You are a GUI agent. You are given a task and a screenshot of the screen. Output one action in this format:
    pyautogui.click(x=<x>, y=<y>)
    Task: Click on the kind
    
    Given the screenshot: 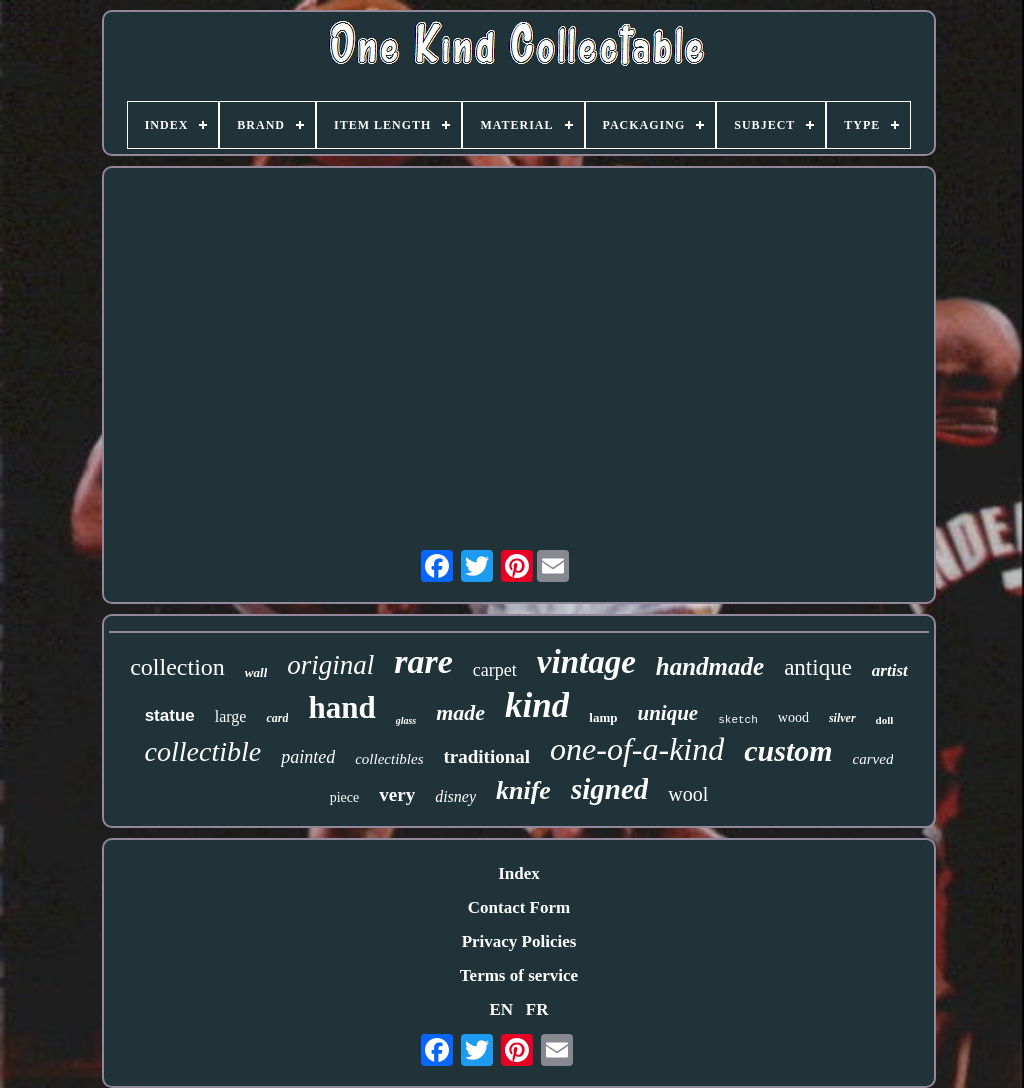 What is the action you would take?
    pyautogui.click(x=537, y=705)
    